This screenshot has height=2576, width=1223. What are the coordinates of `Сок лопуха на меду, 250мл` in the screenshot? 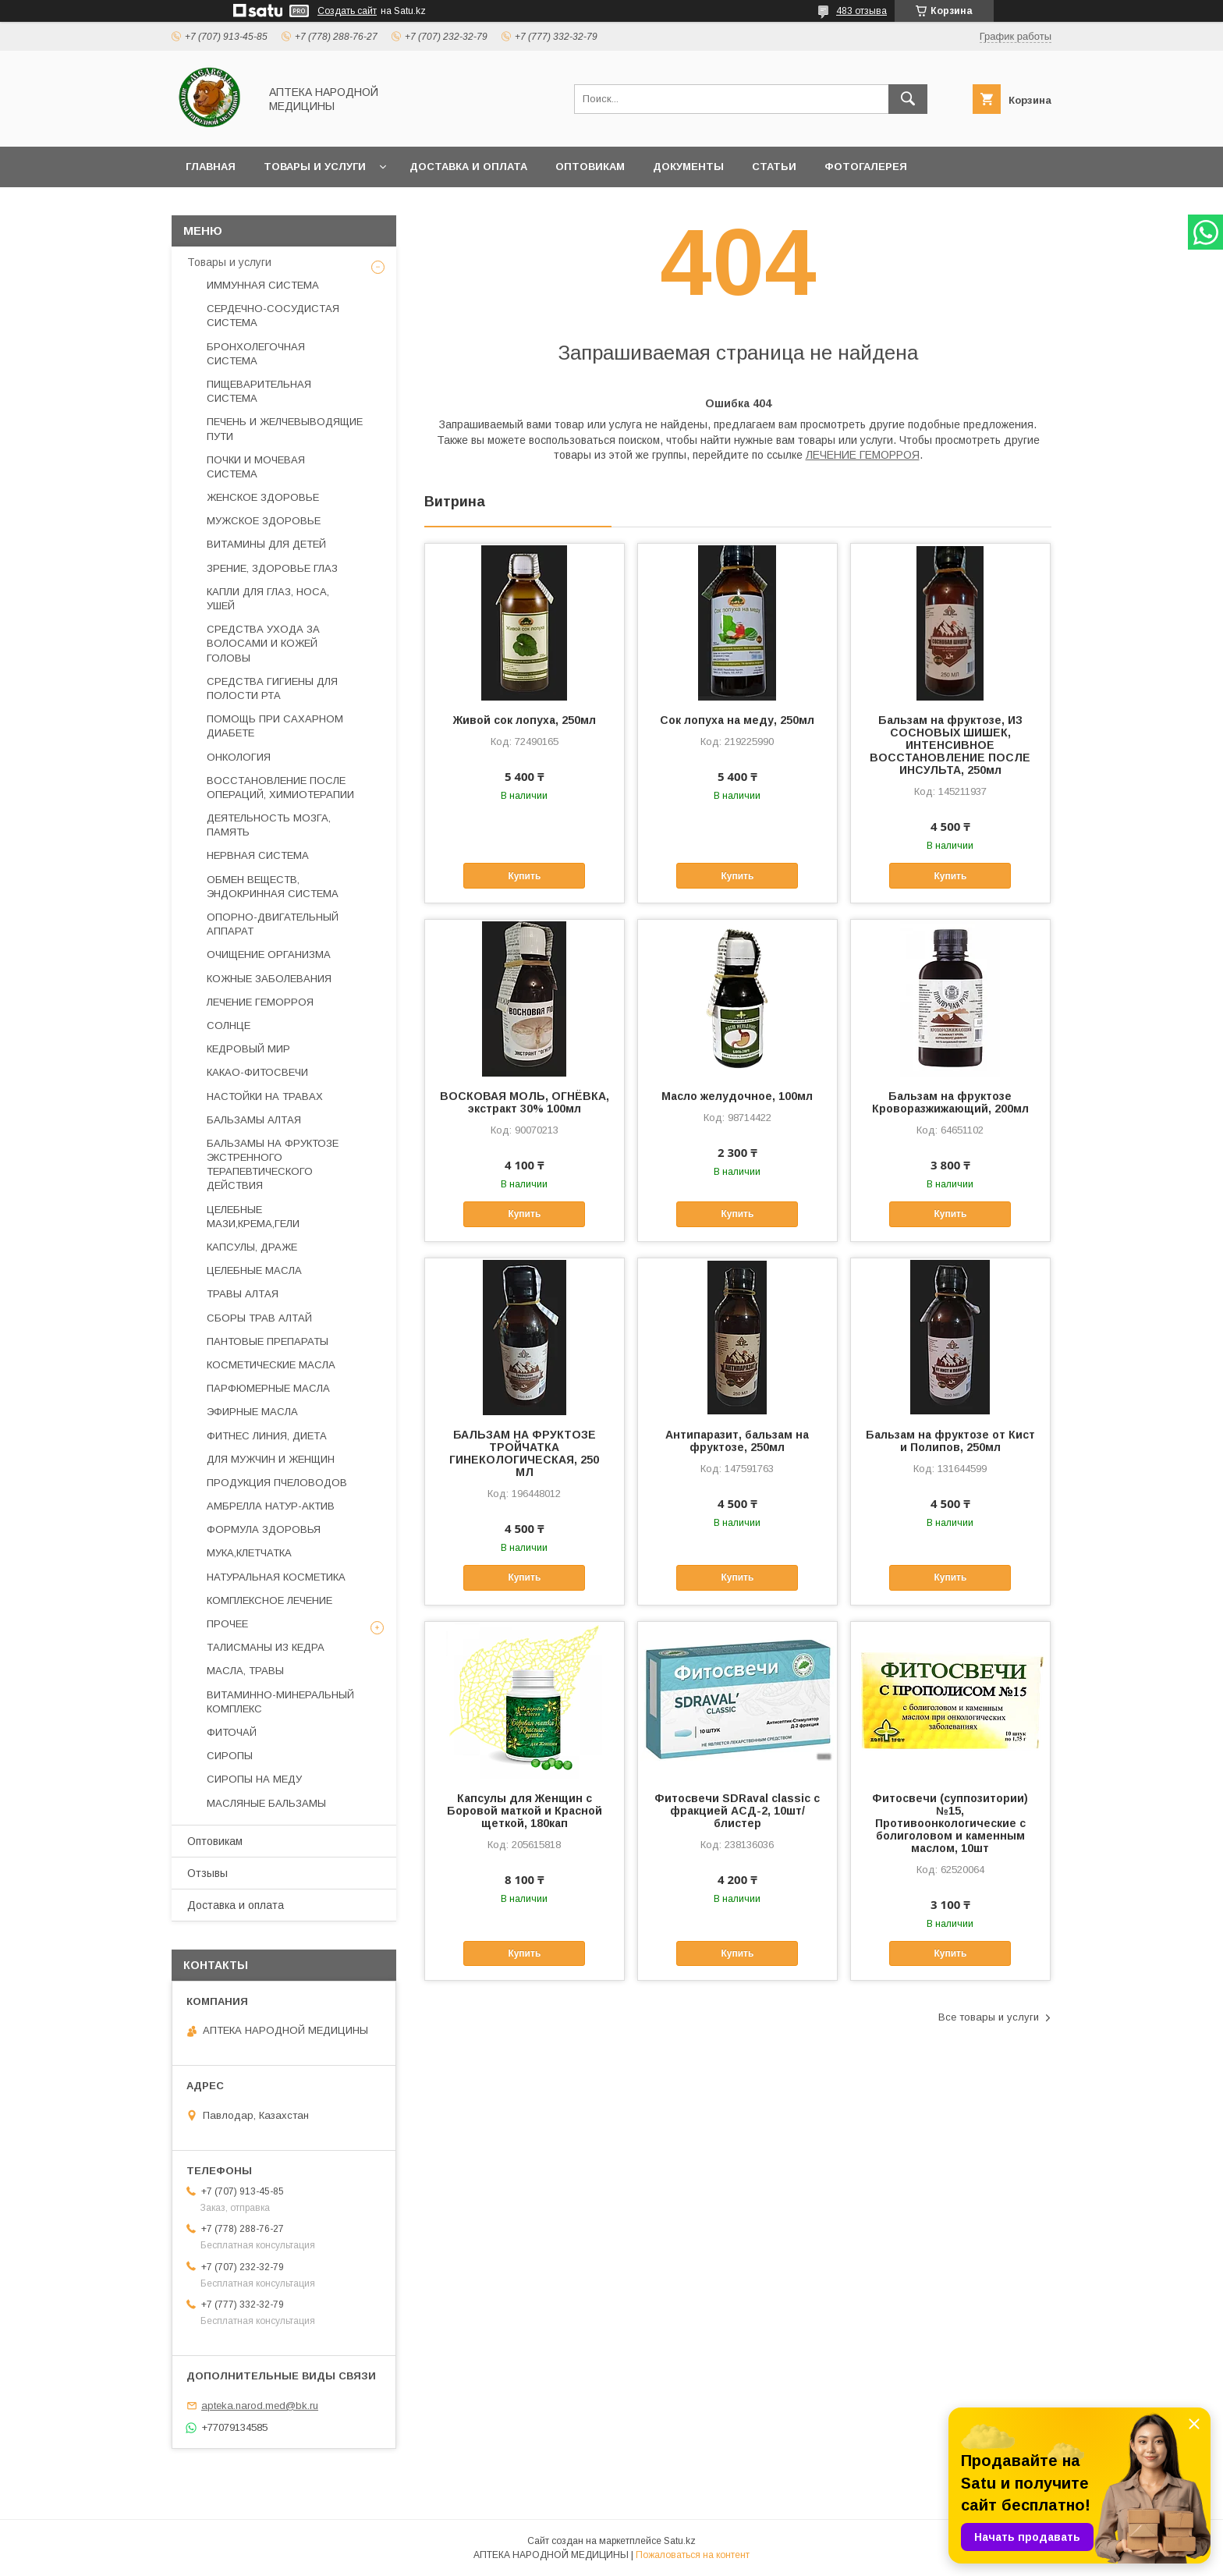 It's located at (737, 720).